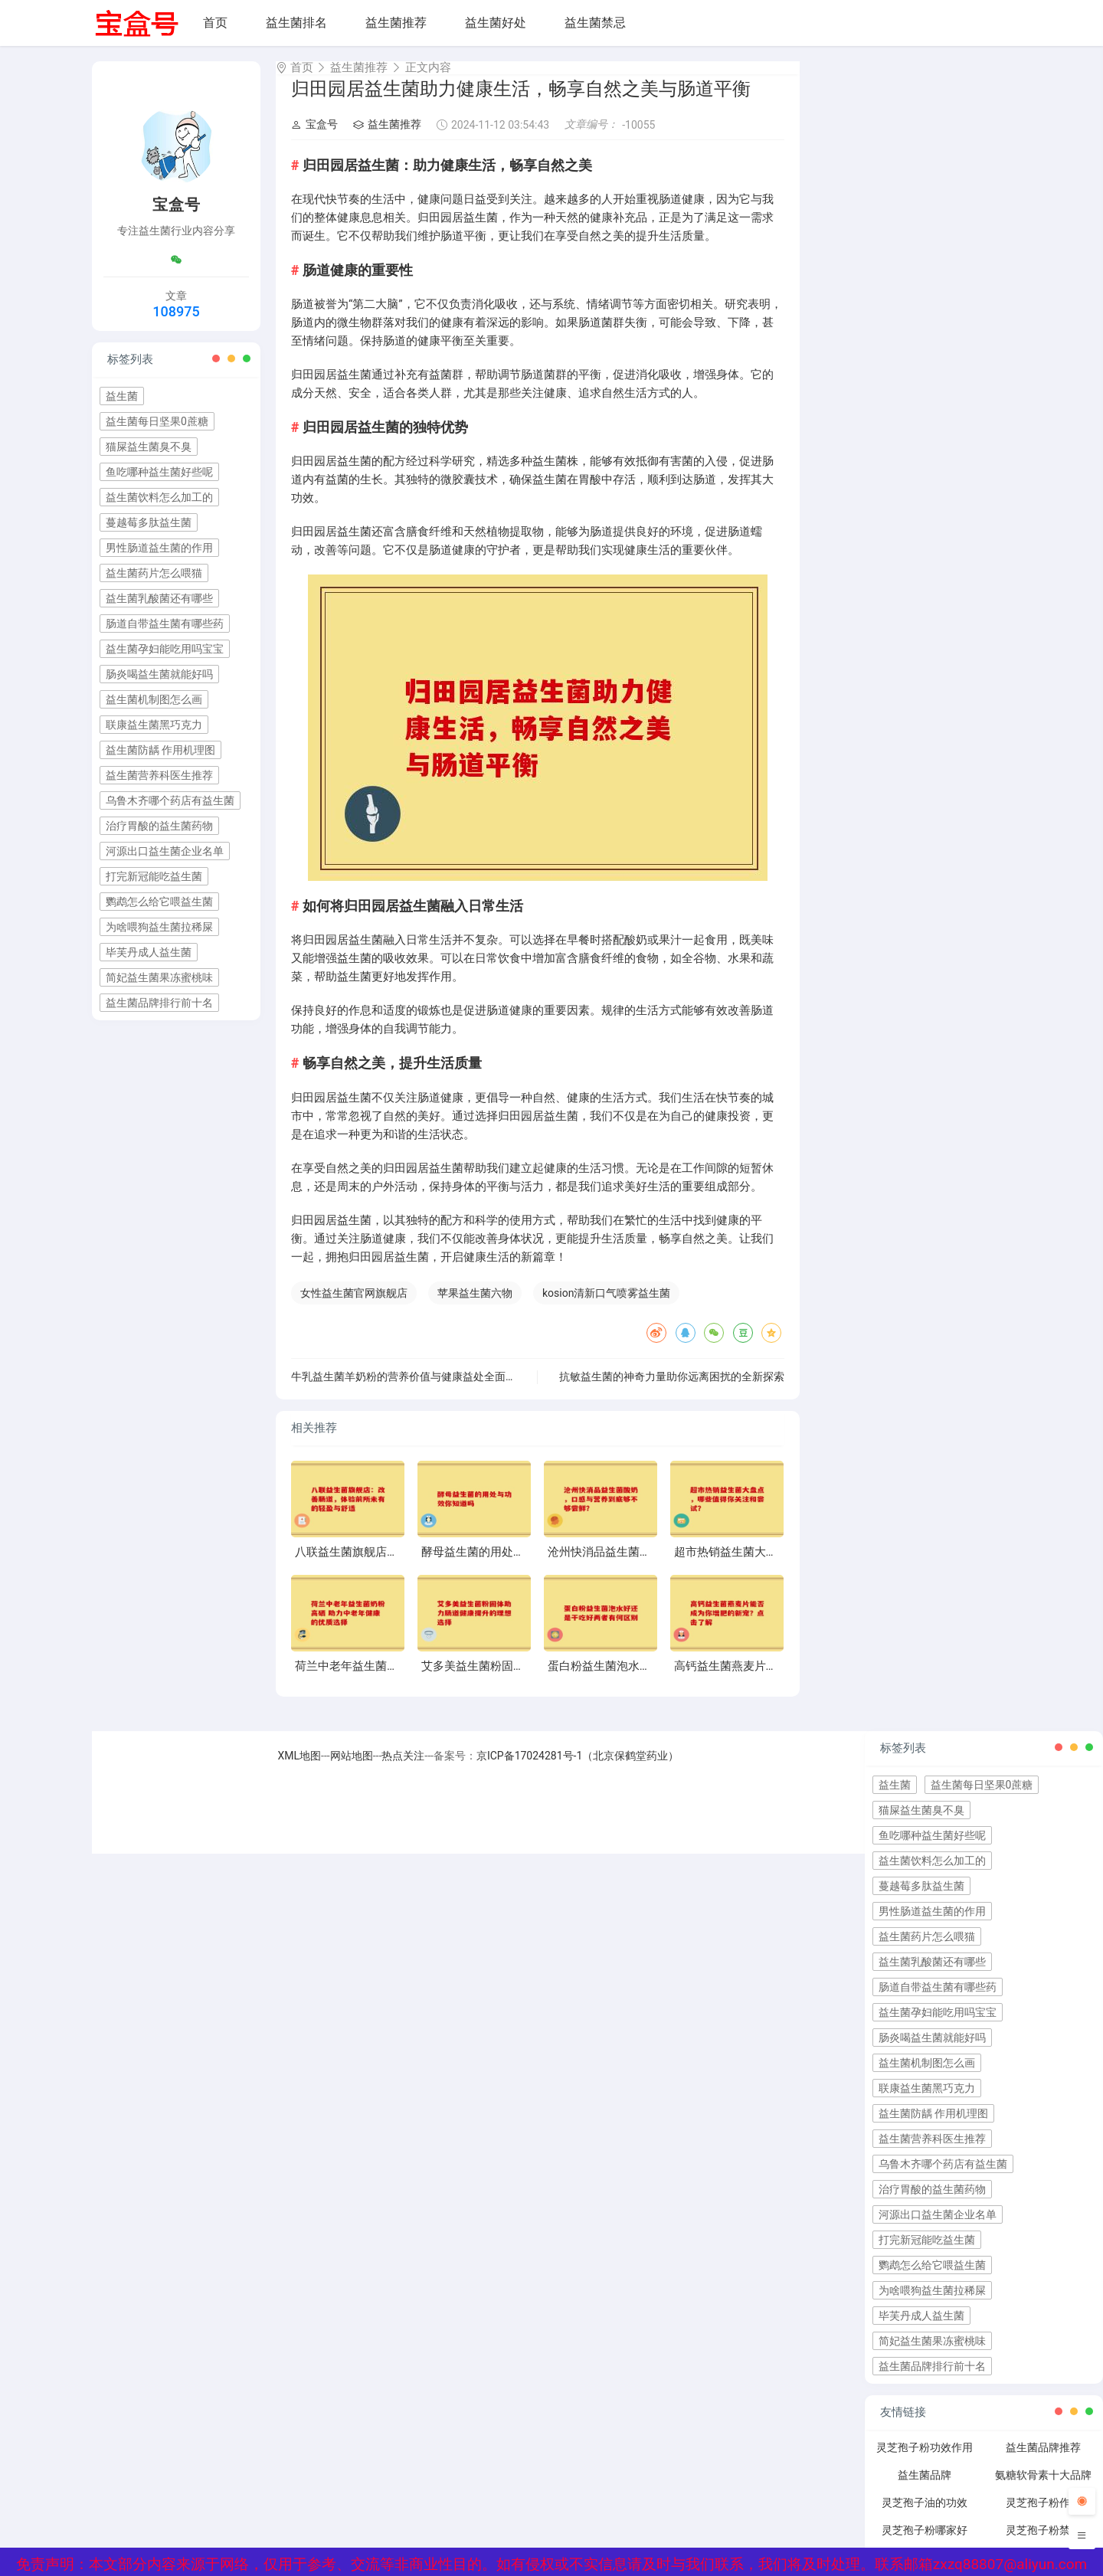  Describe the element at coordinates (154, 876) in the screenshot. I see `打完新冠能吃益生菌` at that location.